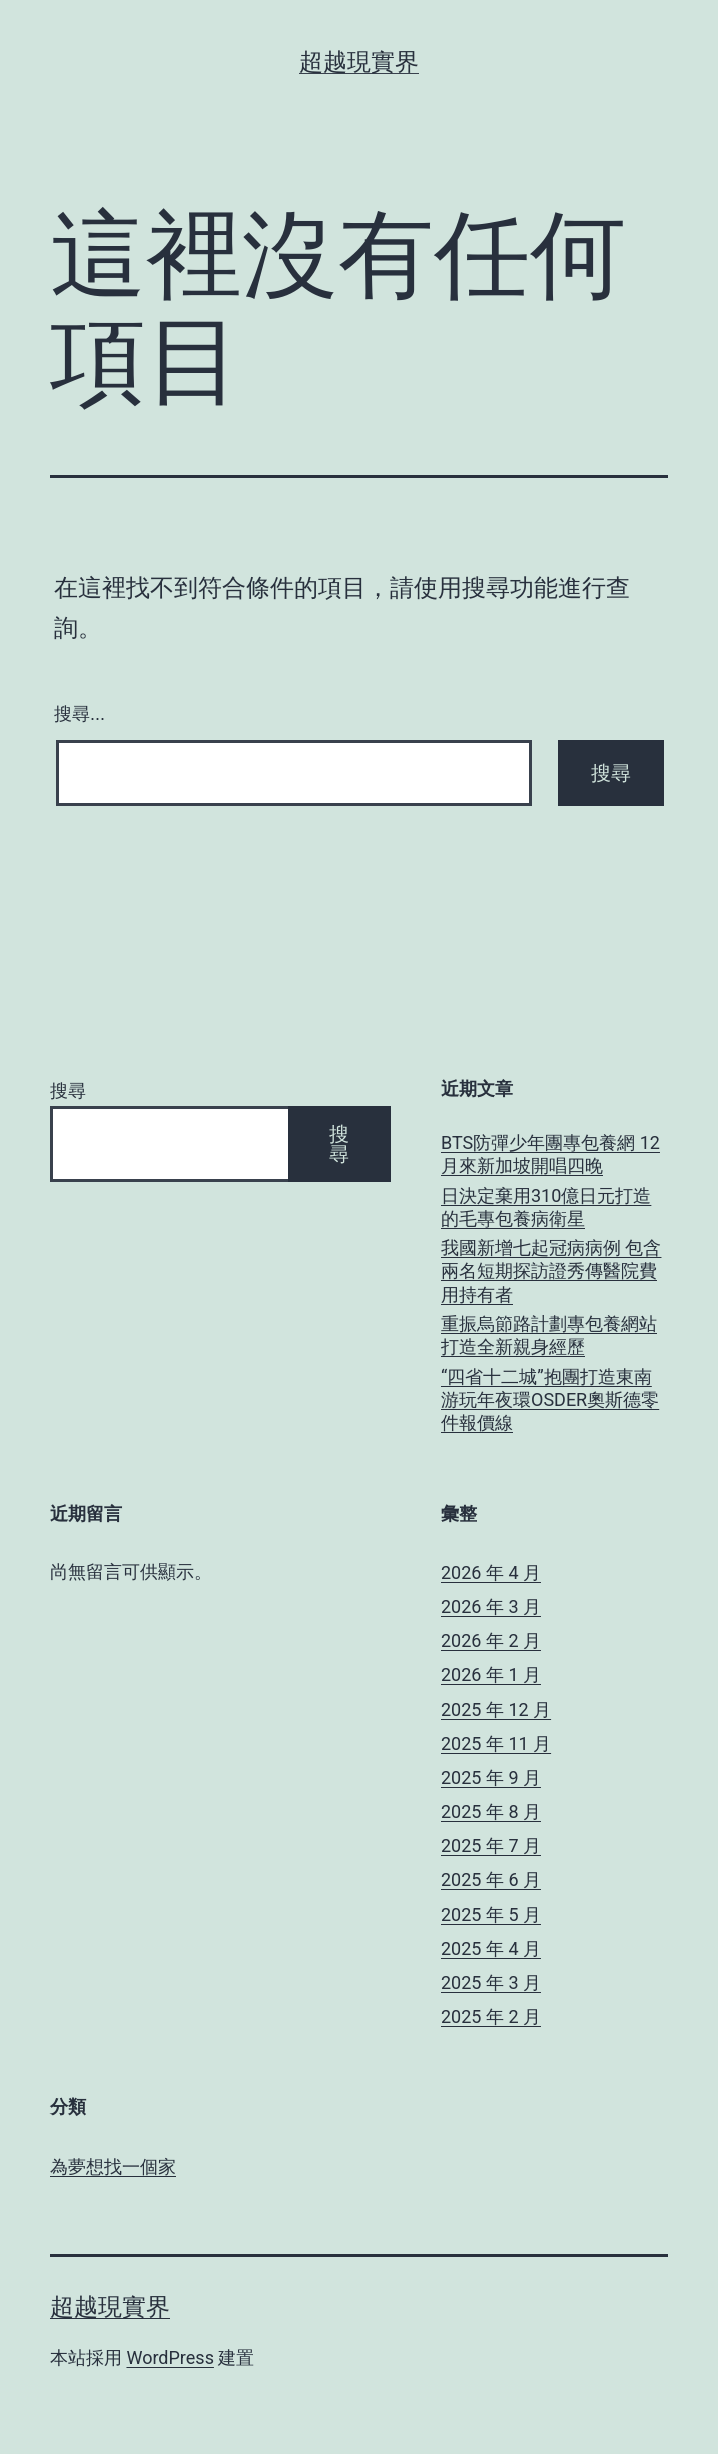 The image size is (718, 2454). Describe the element at coordinates (551, 1271) in the screenshot. I see `我國新增七起冠病病例 包含兩名短期探訪證秀傳醫院費用持有者` at that location.